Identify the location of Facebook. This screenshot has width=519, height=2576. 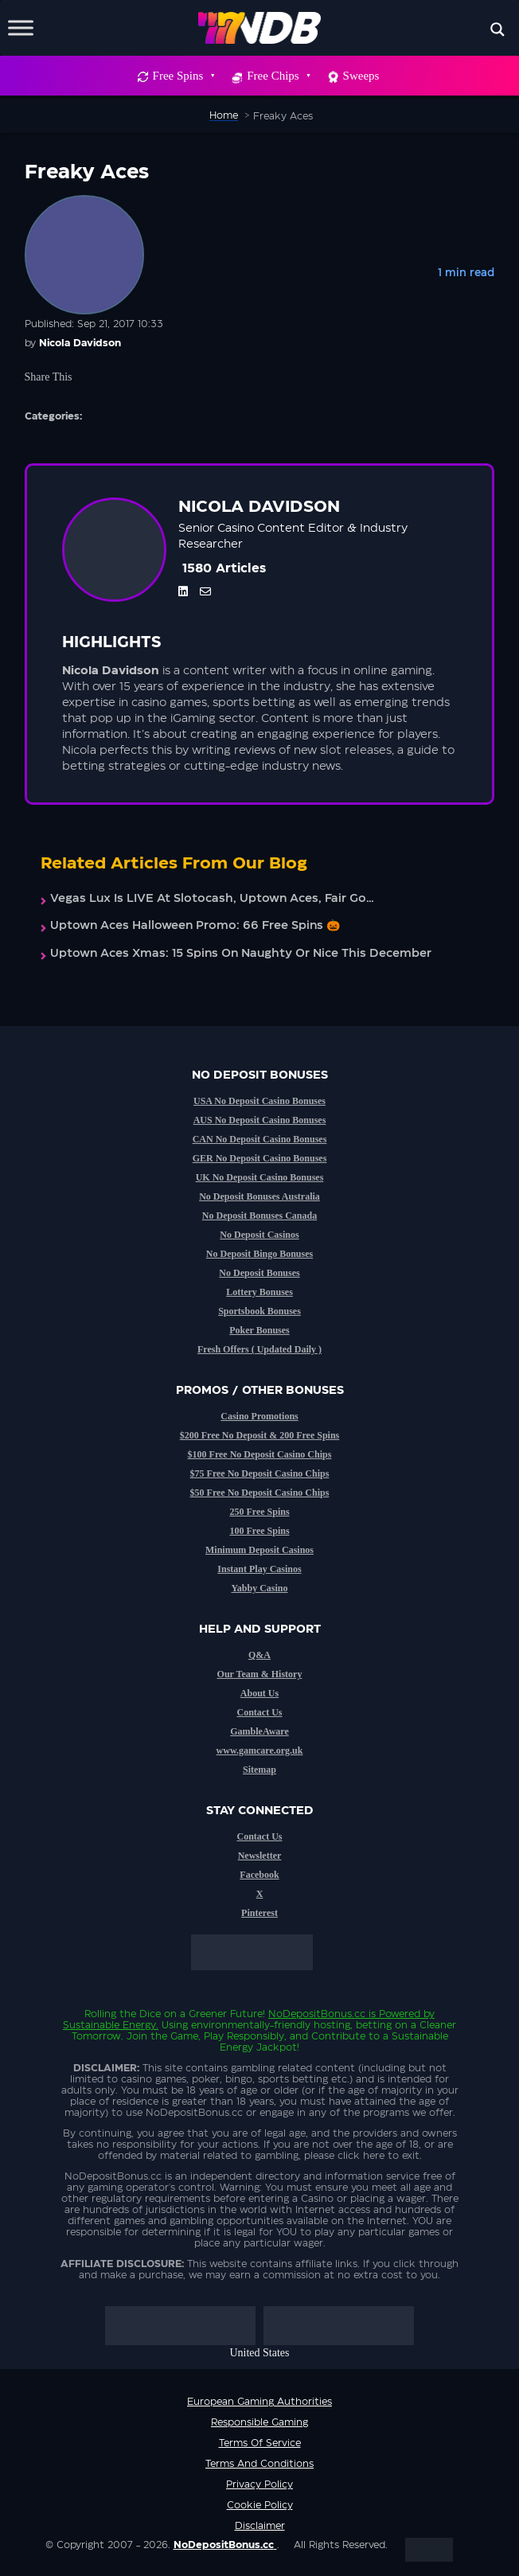
(259, 1874).